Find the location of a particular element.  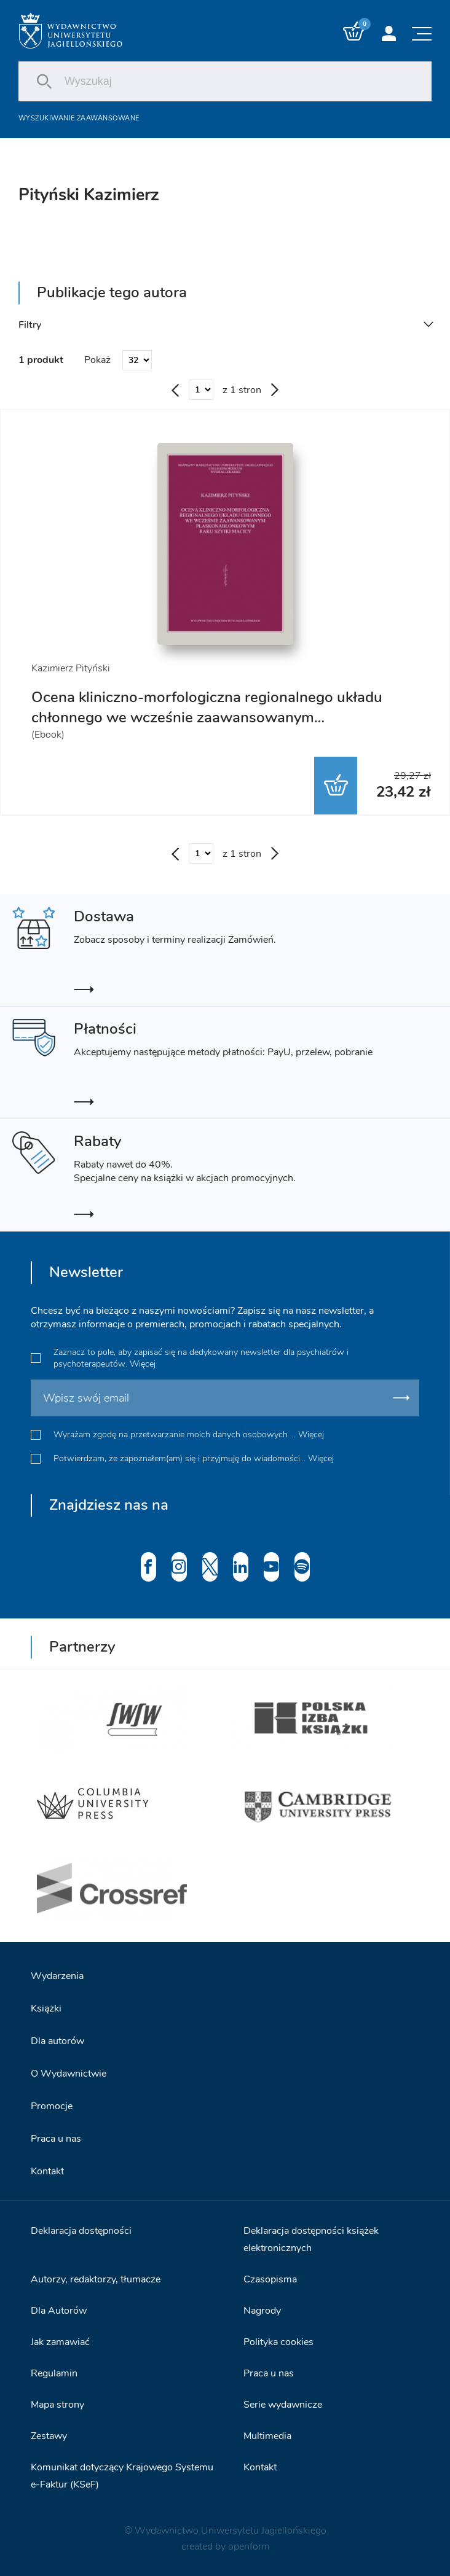

Polityka cookies is located at coordinates (278, 2342).